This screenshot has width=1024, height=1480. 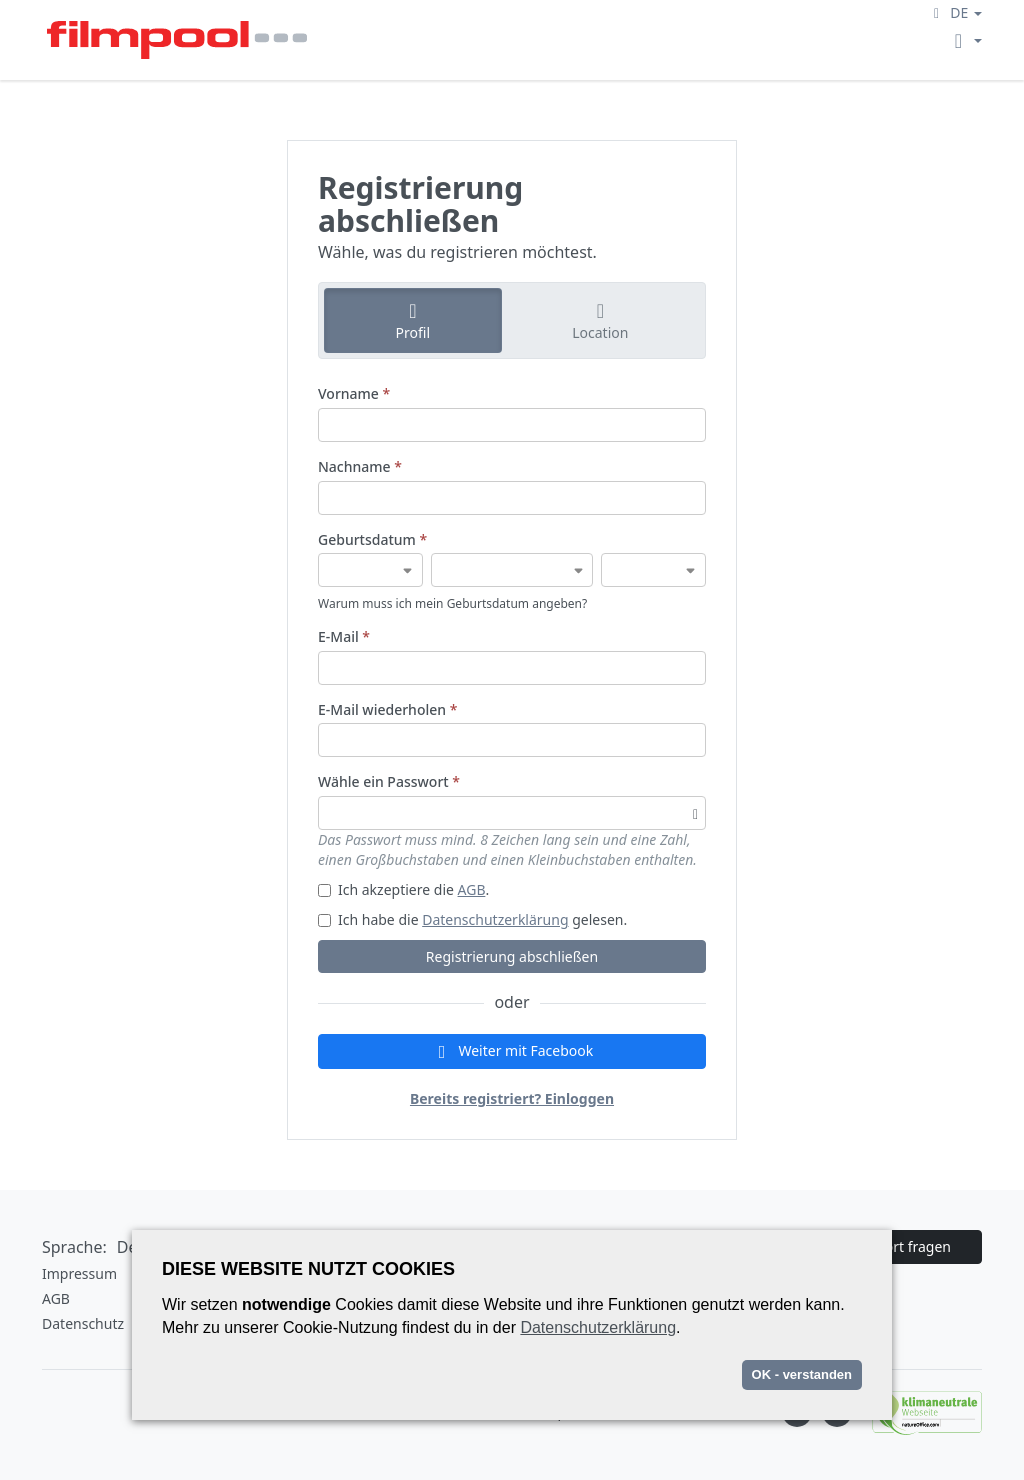 What do you see at coordinates (387, 709) in the screenshot?
I see `E-Mail wiederholen` at bounding box center [387, 709].